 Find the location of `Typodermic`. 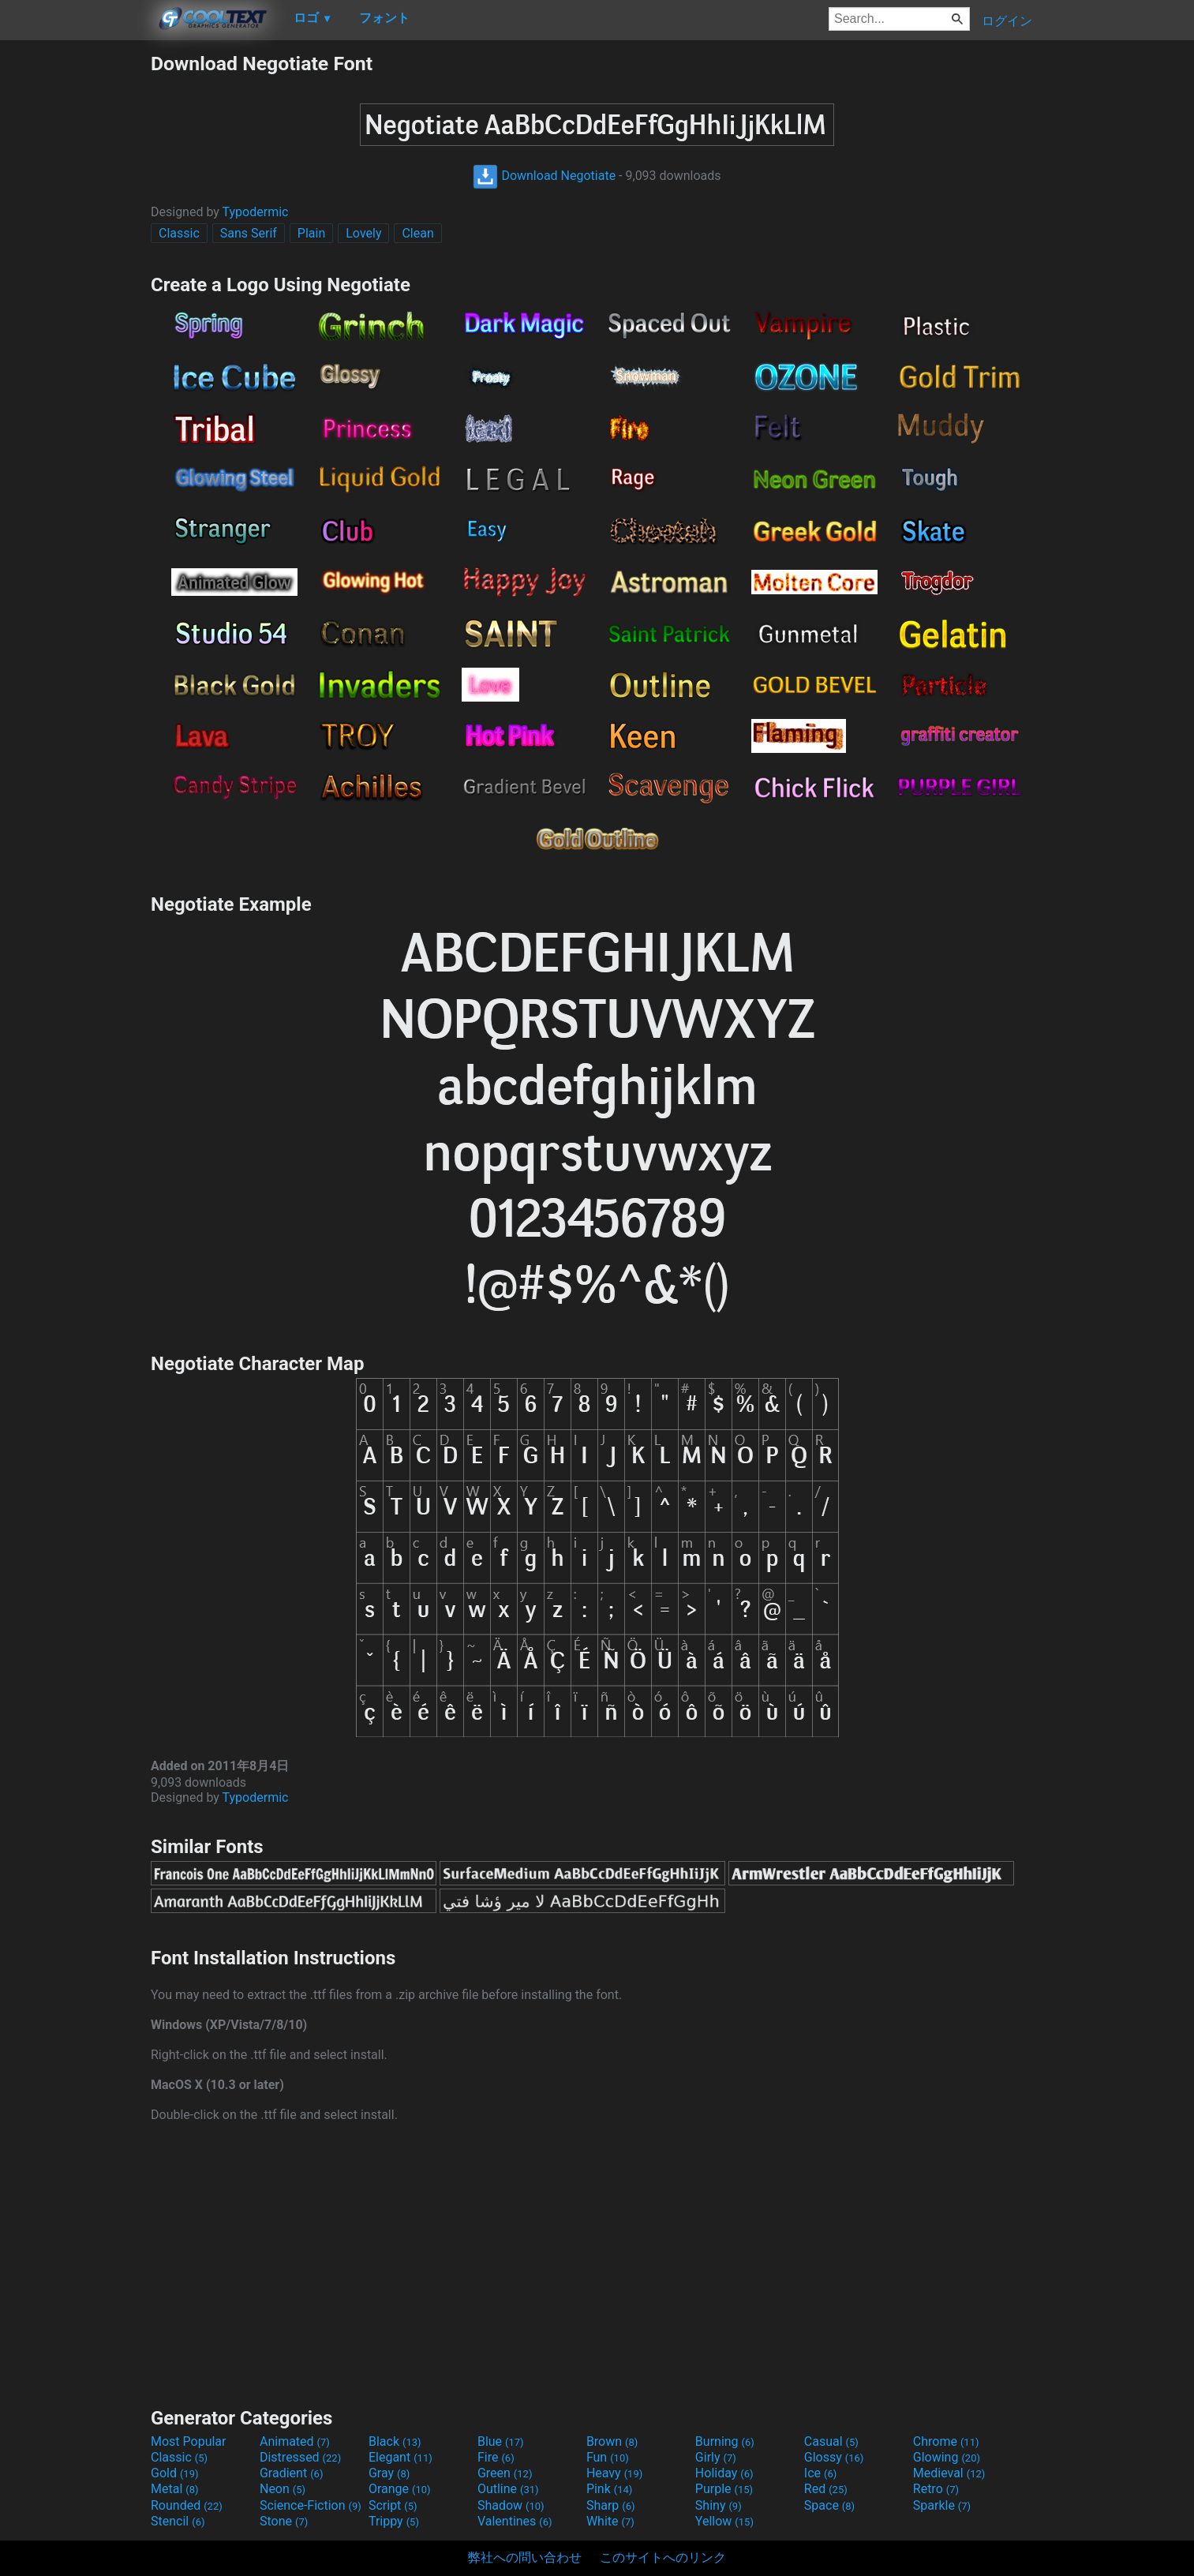

Typodermic is located at coordinates (256, 211).